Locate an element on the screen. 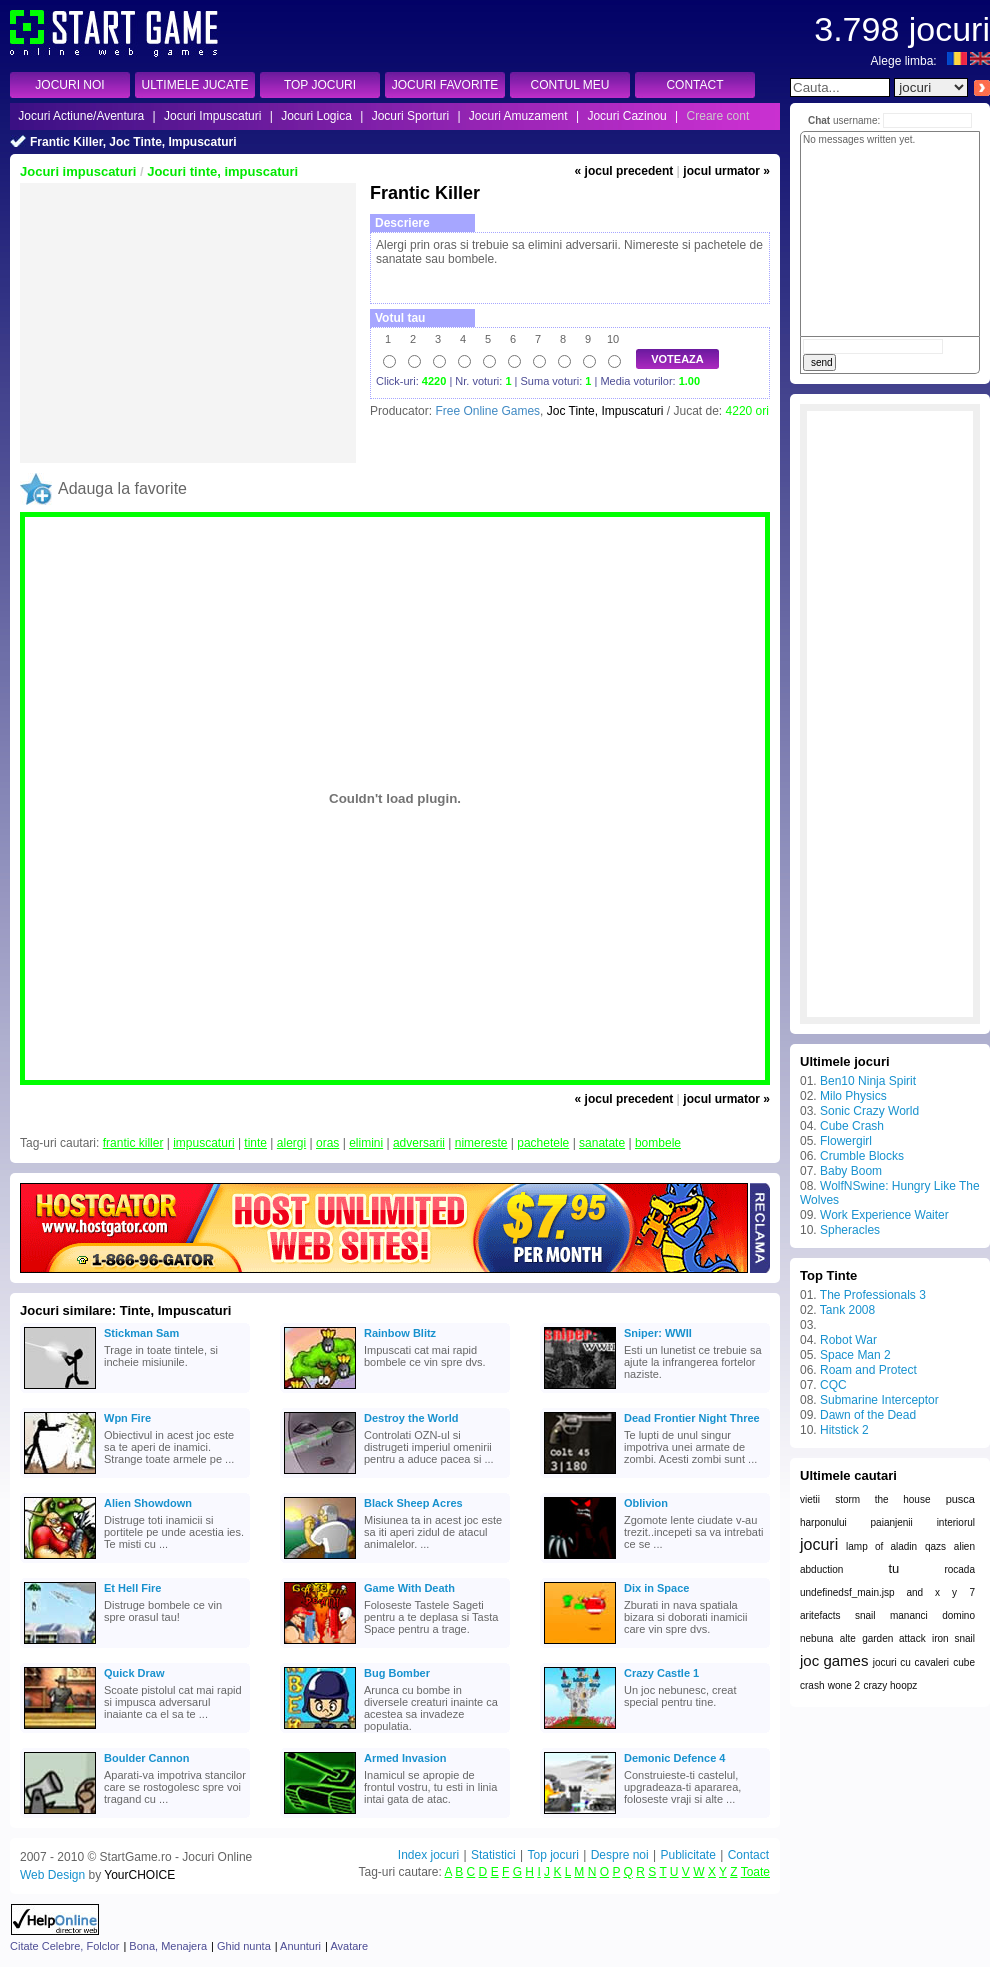 The height and width of the screenshot is (1967, 990). Sonic Crazy World is located at coordinates (869, 1111).